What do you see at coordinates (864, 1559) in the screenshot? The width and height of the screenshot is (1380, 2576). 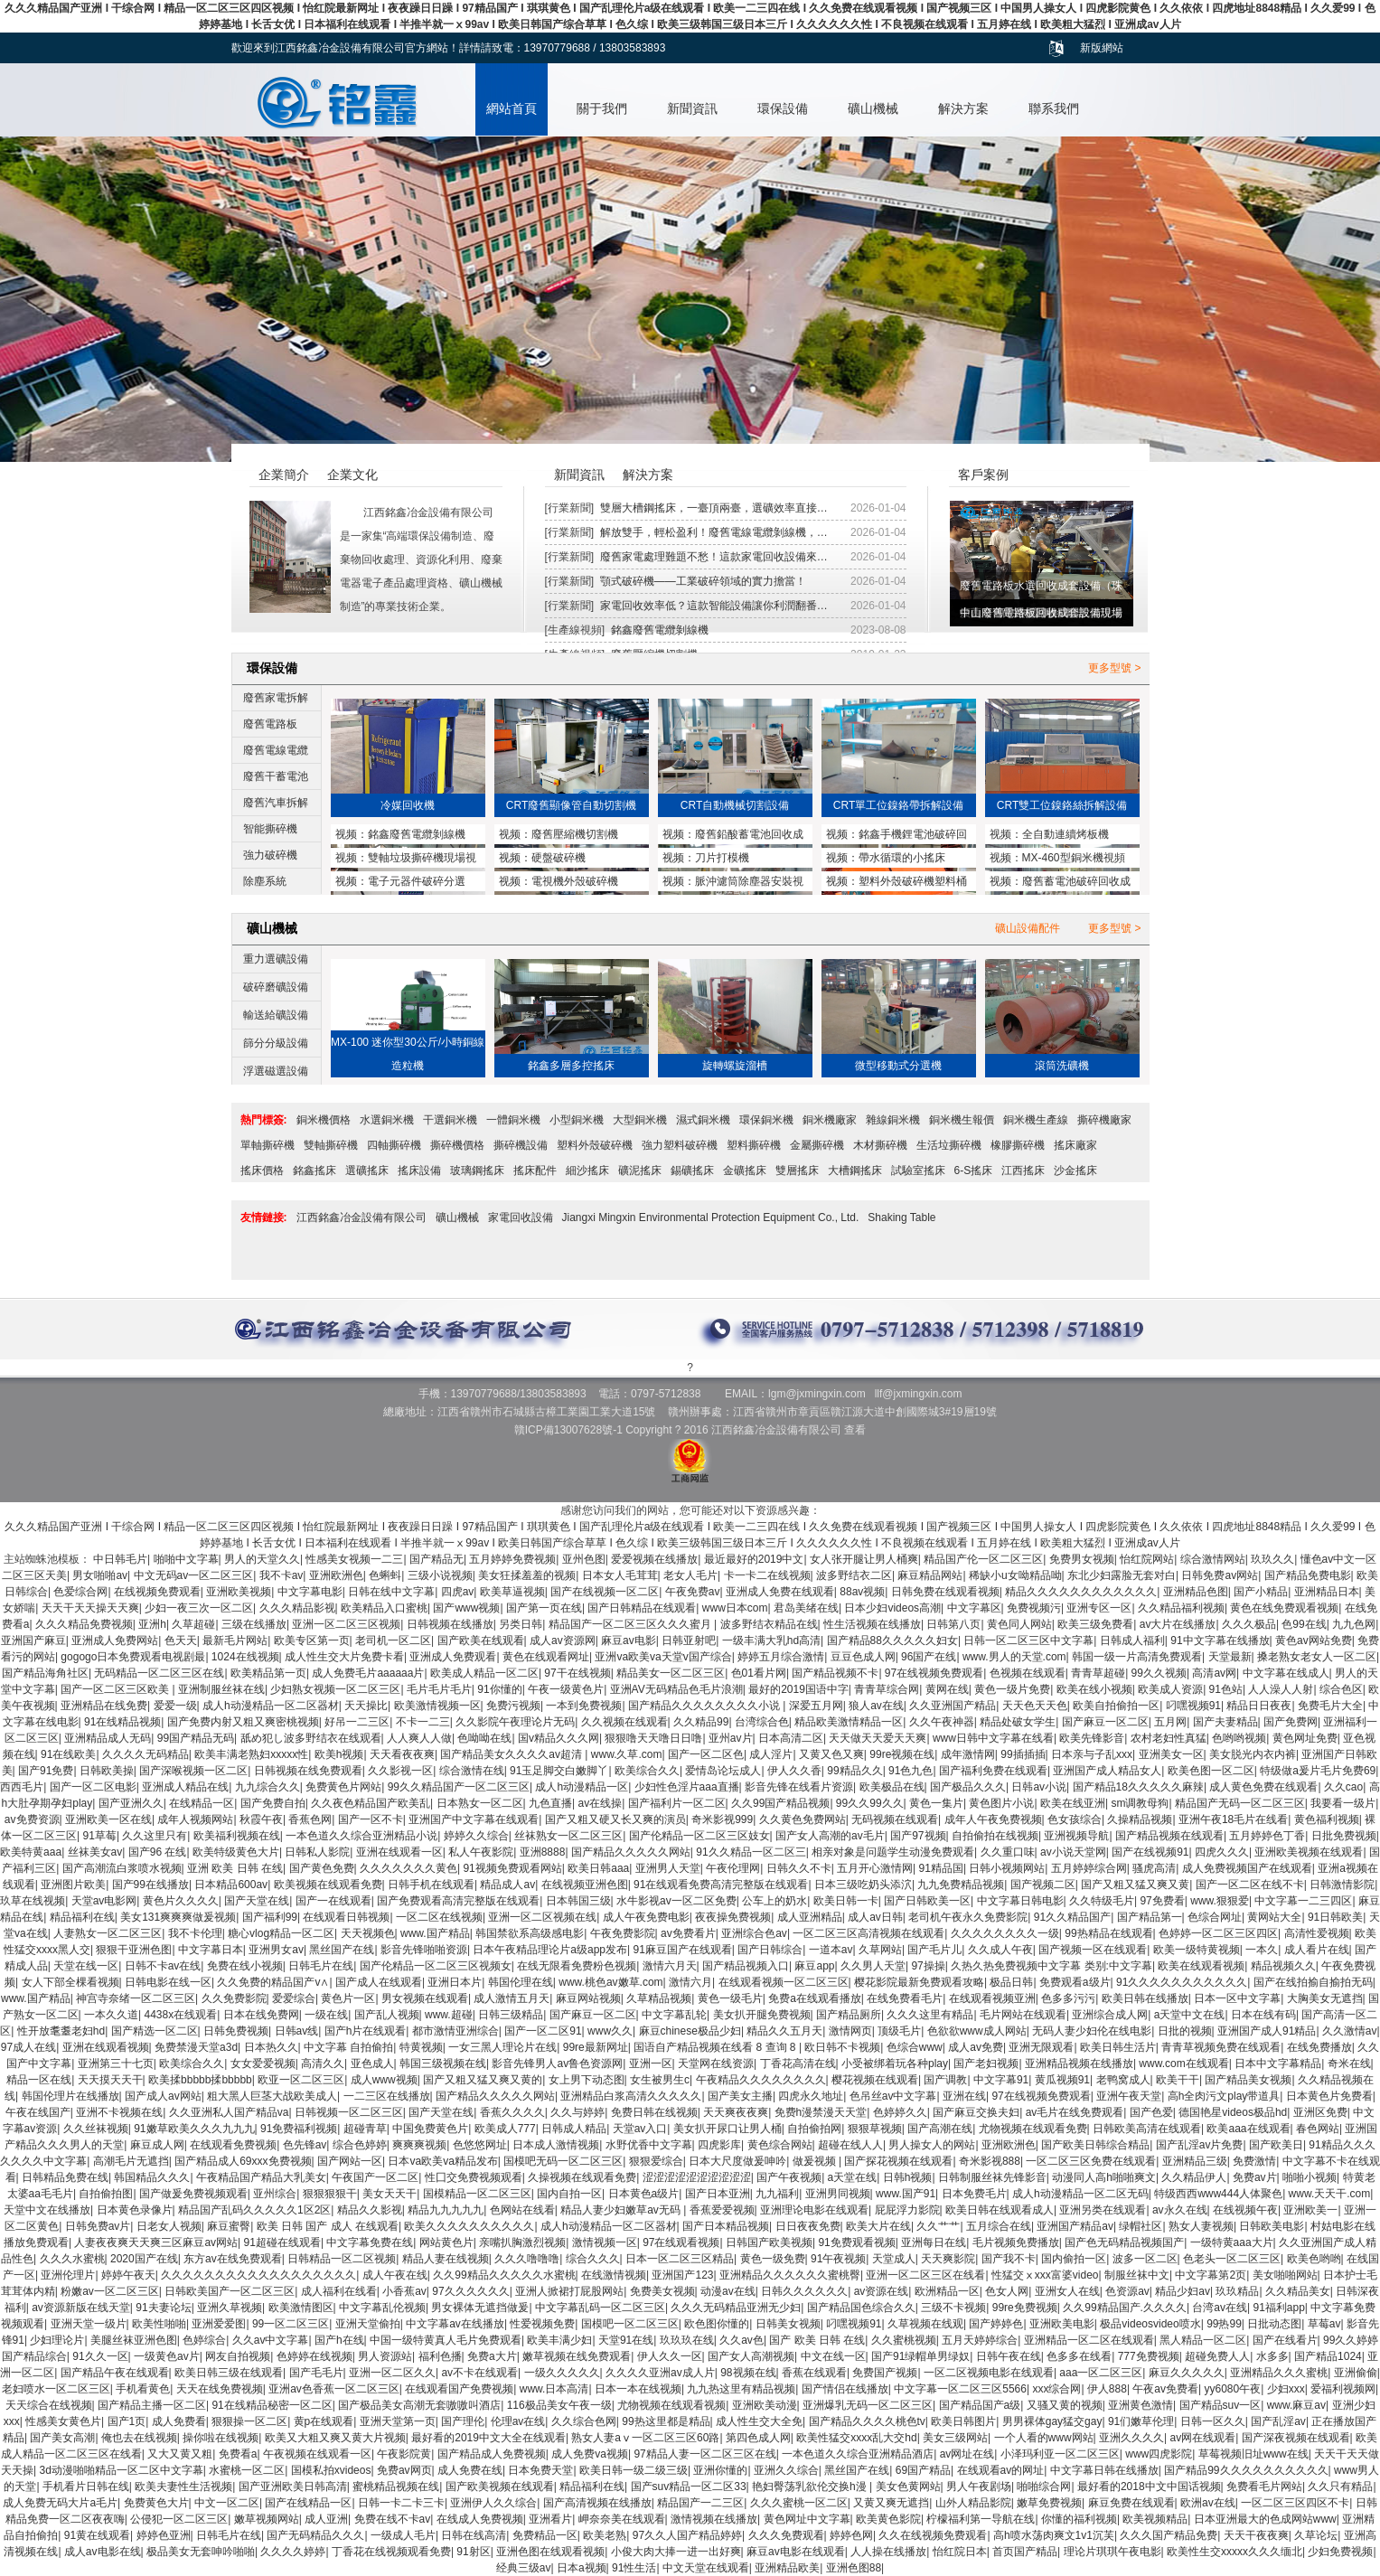 I see `女人张开腿让男人桶爽` at bounding box center [864, 1559].